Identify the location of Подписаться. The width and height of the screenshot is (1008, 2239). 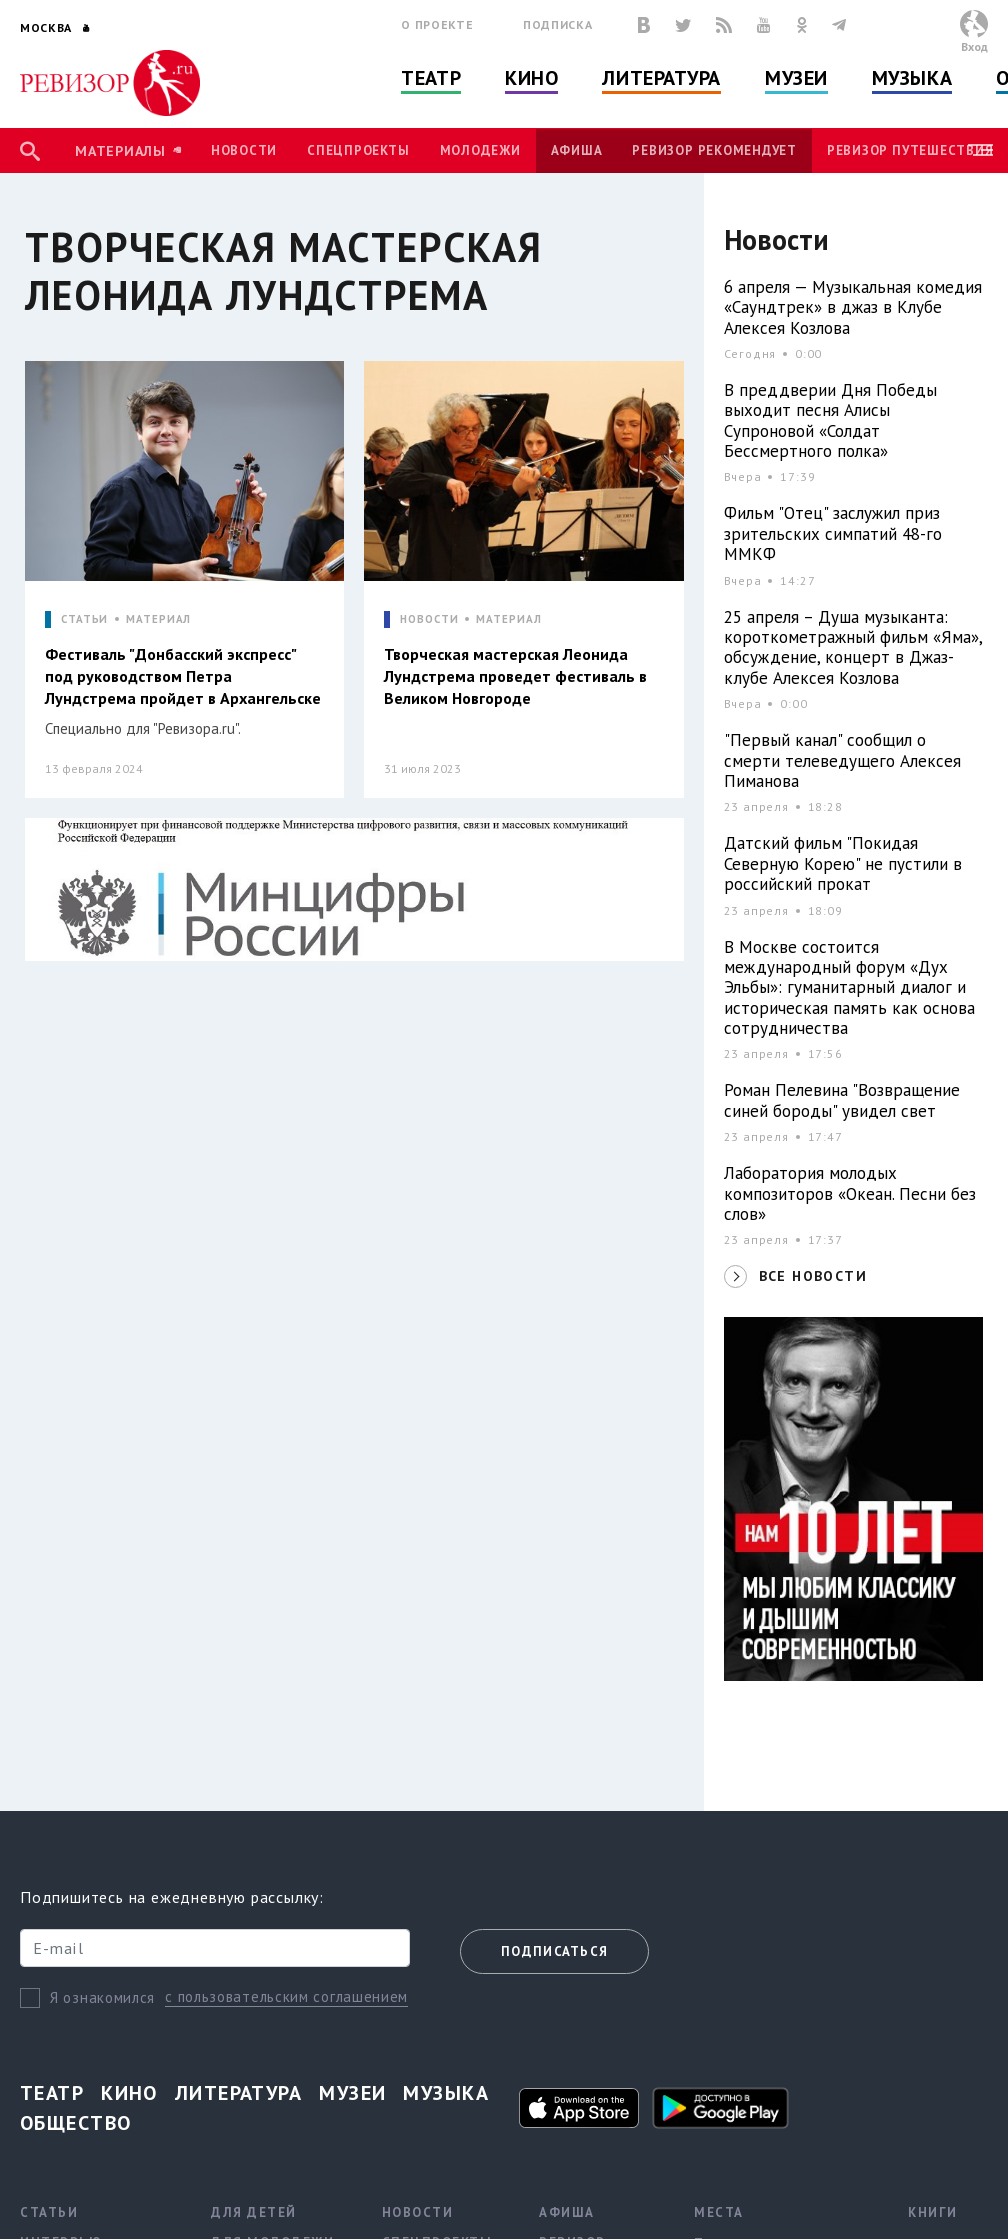
(554, 1951).